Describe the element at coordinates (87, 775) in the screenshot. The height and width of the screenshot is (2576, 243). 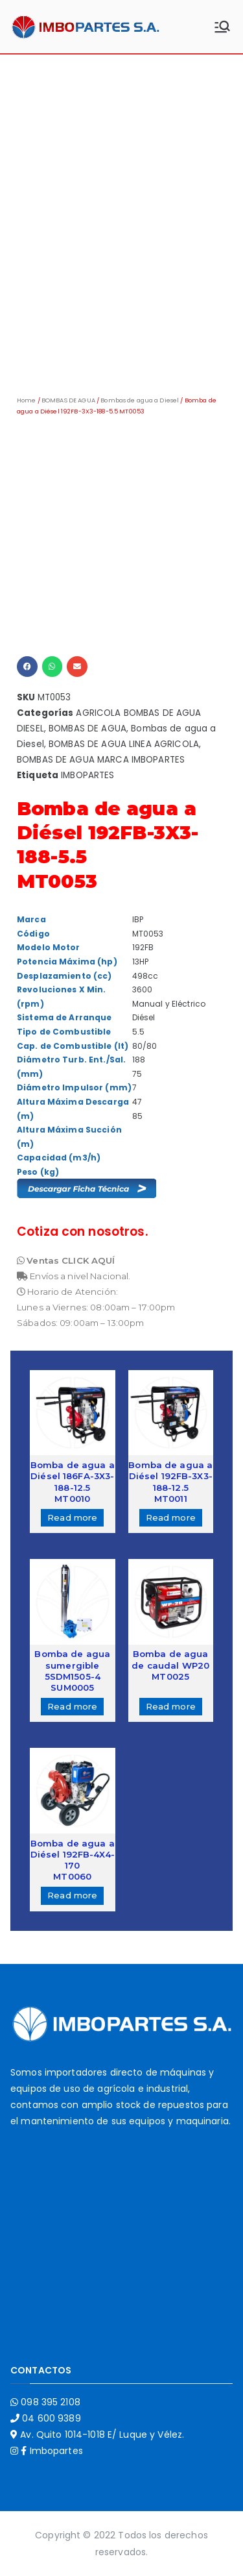
I see `IMBOPARTES` at that location.